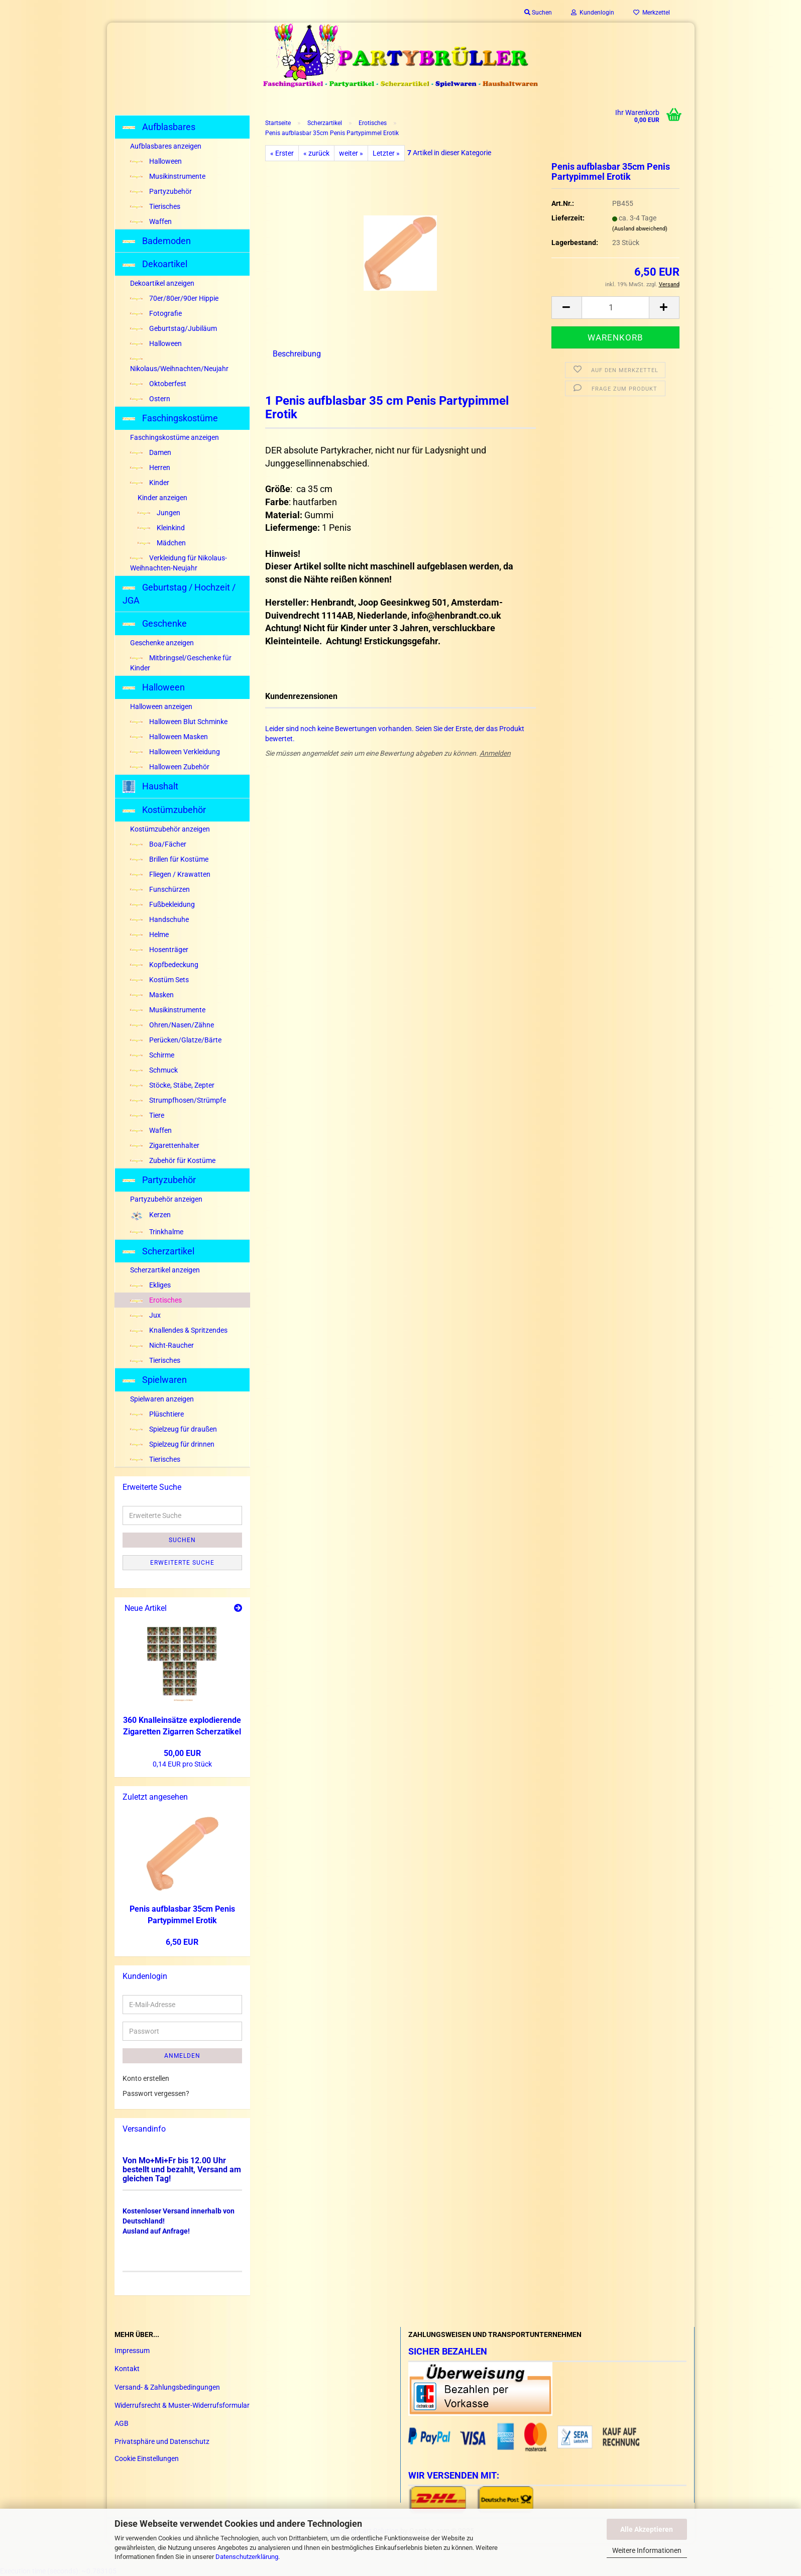 The width and height of the screenshot is (801, 2576). What do you see at coordinates (132, 2351) in the screenshot?
I see `Impressum` at bounding box center [132, 2351].